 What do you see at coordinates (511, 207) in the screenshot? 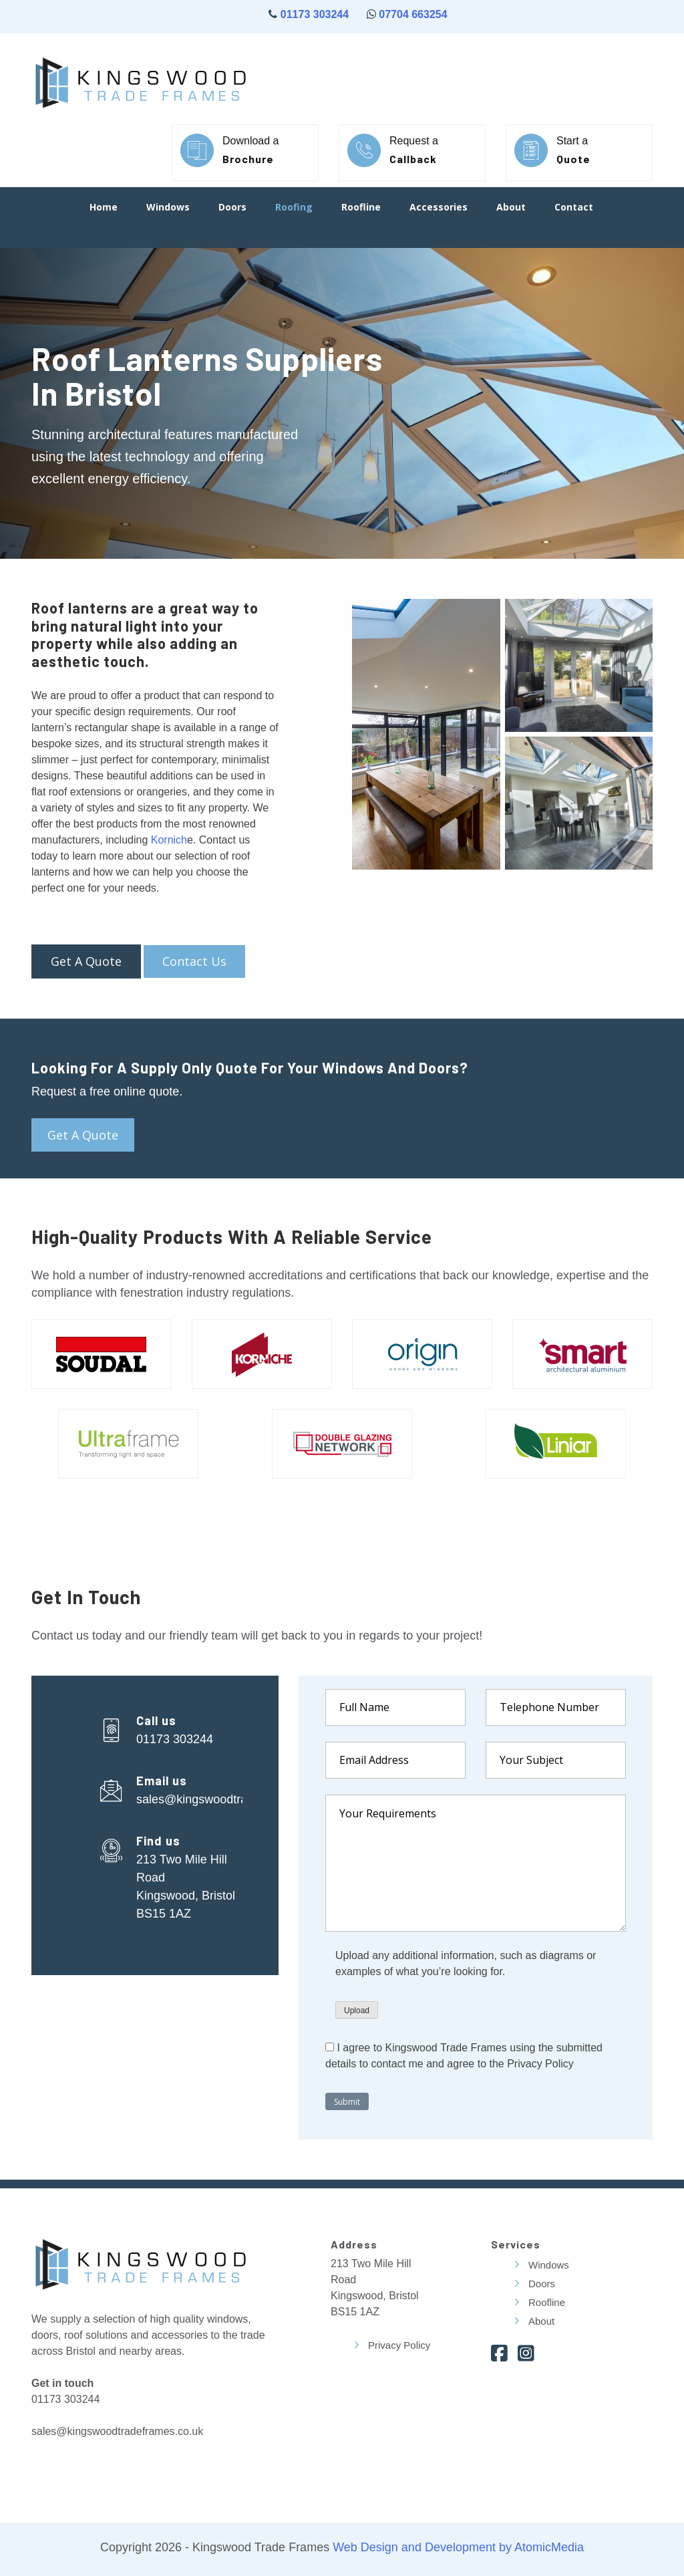
I see `About` at bounding box center [511, 207].